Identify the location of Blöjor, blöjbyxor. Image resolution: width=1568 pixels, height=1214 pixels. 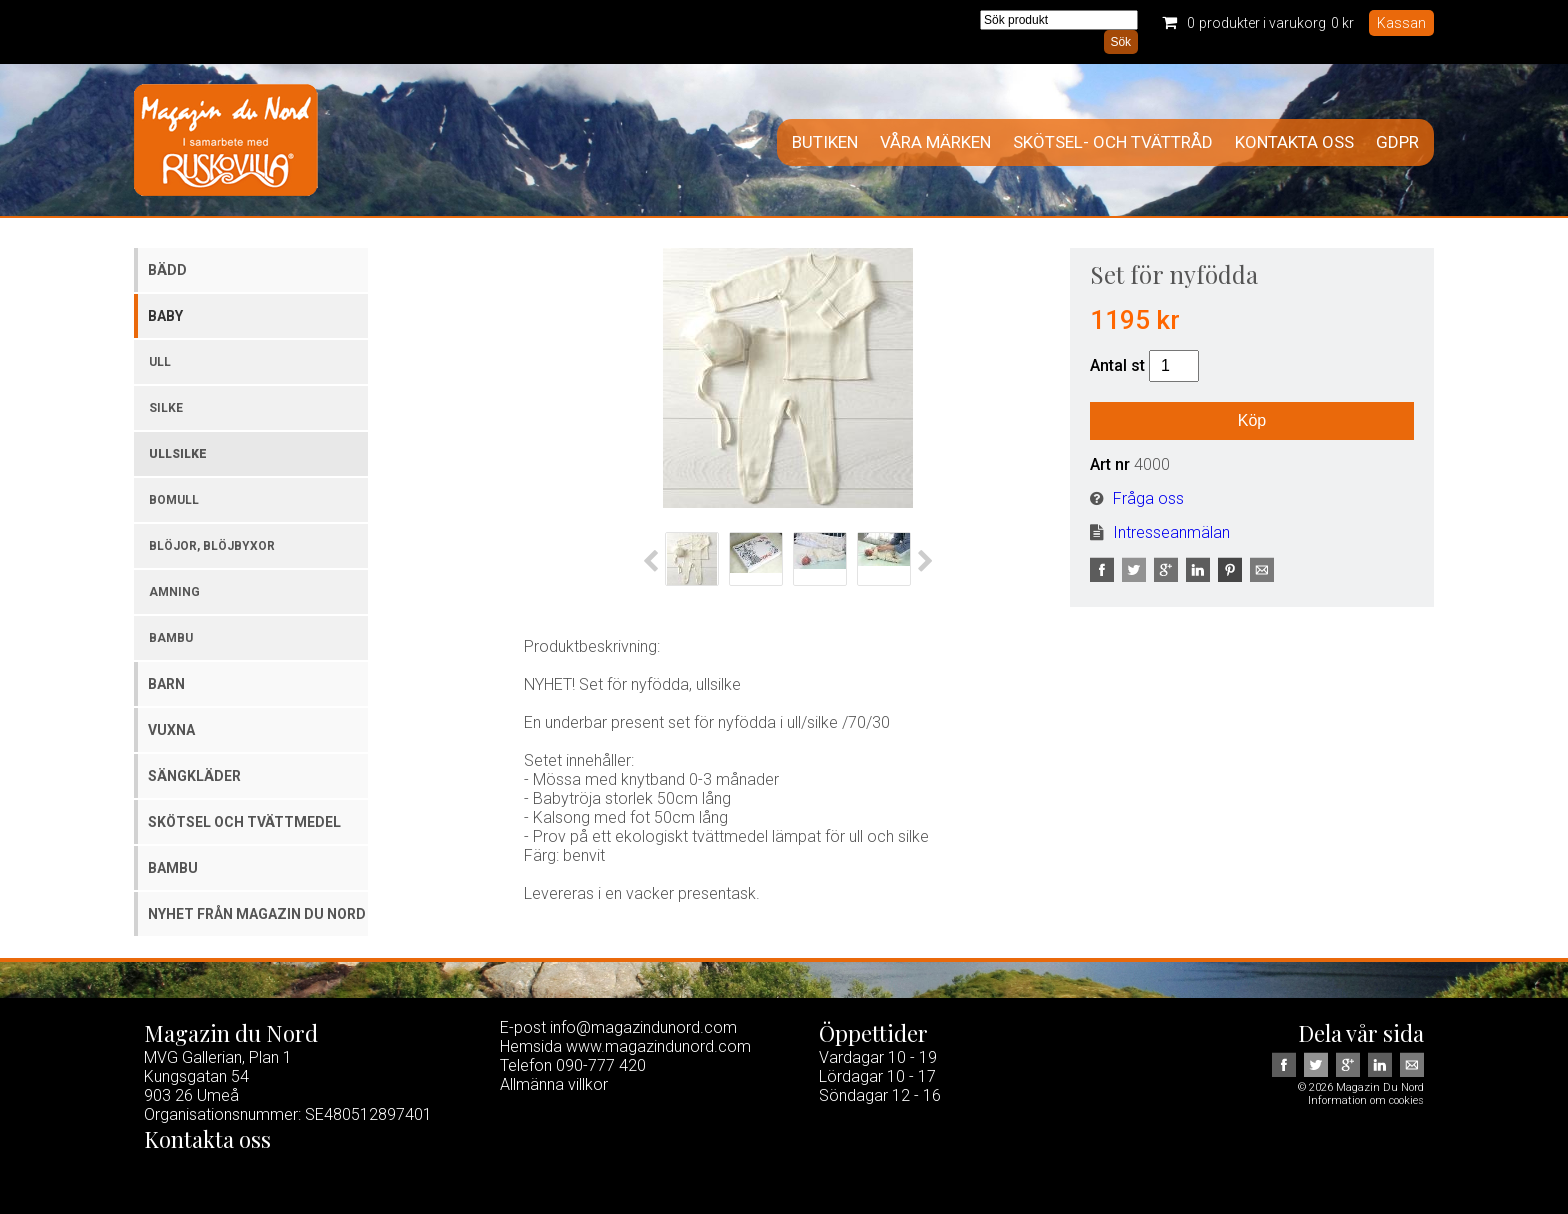
(212, 546).